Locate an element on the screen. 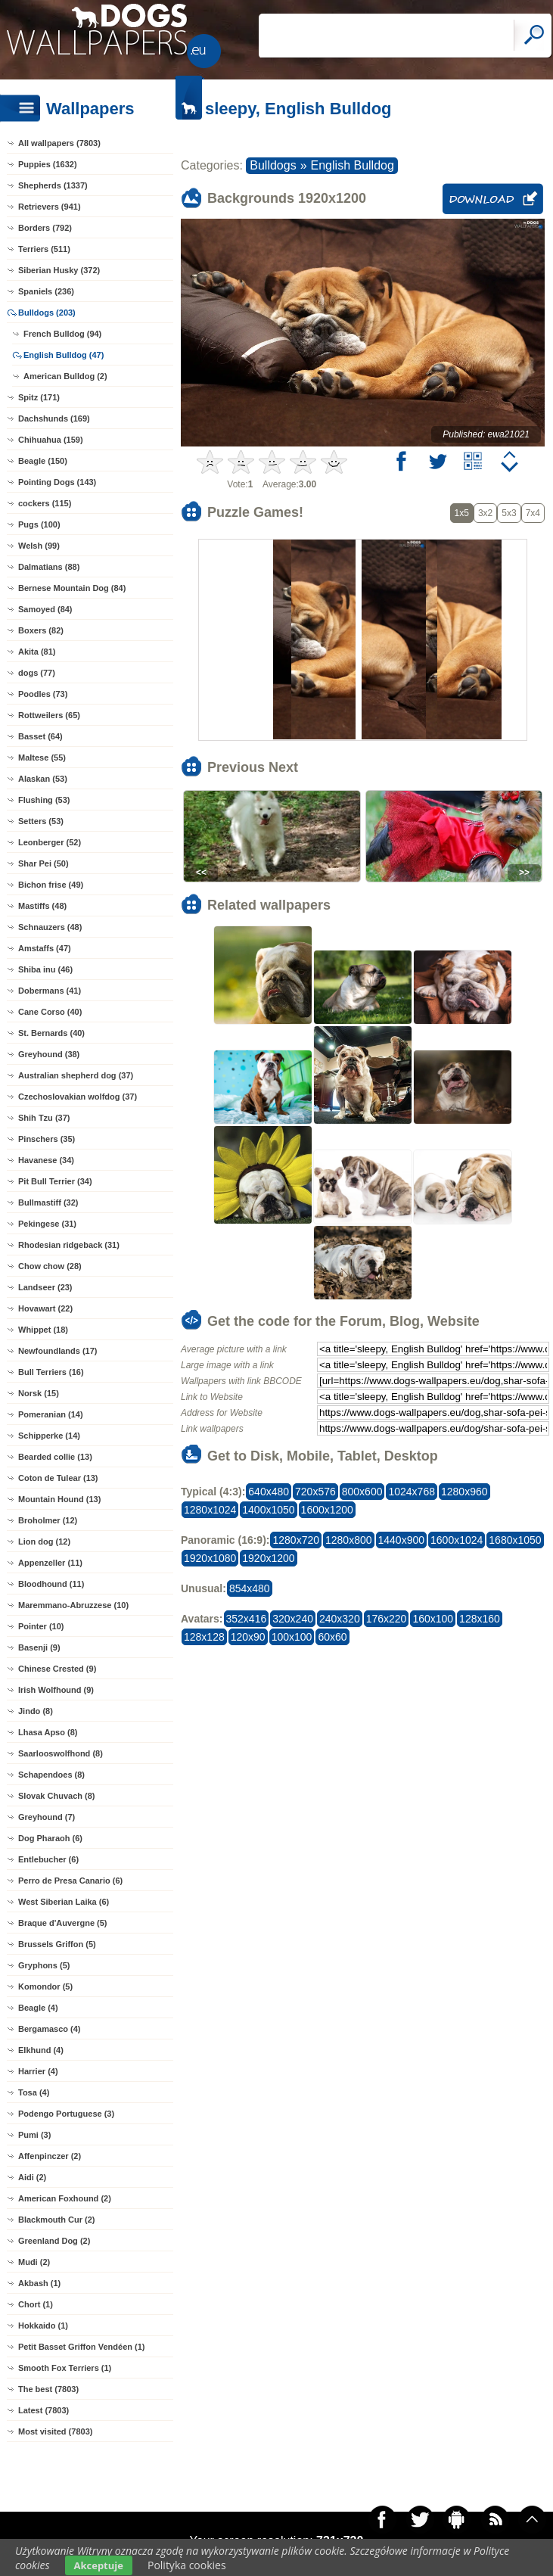  Dog Pharaoh (6) is located at coordinates (50, 1838).